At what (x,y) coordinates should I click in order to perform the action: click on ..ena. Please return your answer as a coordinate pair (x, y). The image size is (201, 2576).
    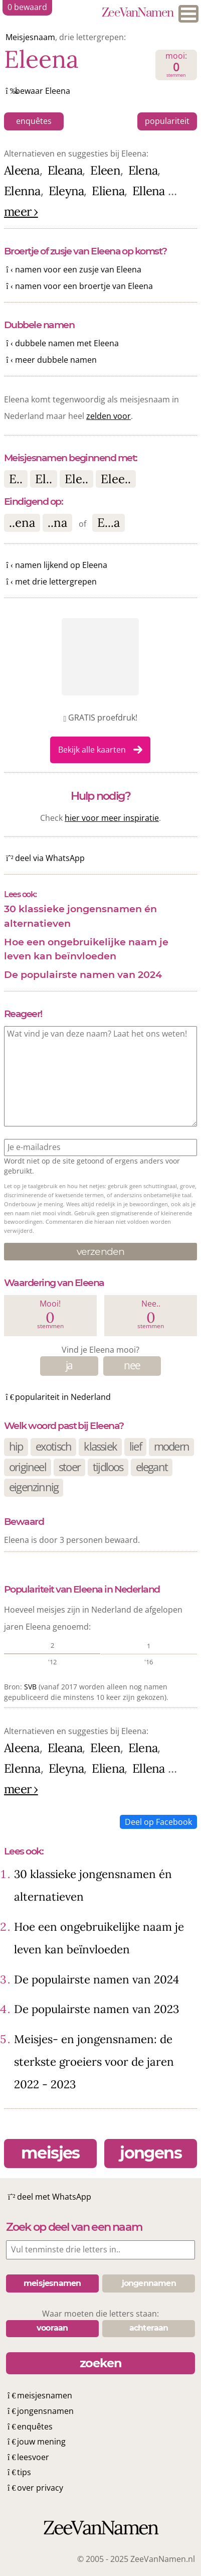
    Looking at the image, I should click on (22, 522).